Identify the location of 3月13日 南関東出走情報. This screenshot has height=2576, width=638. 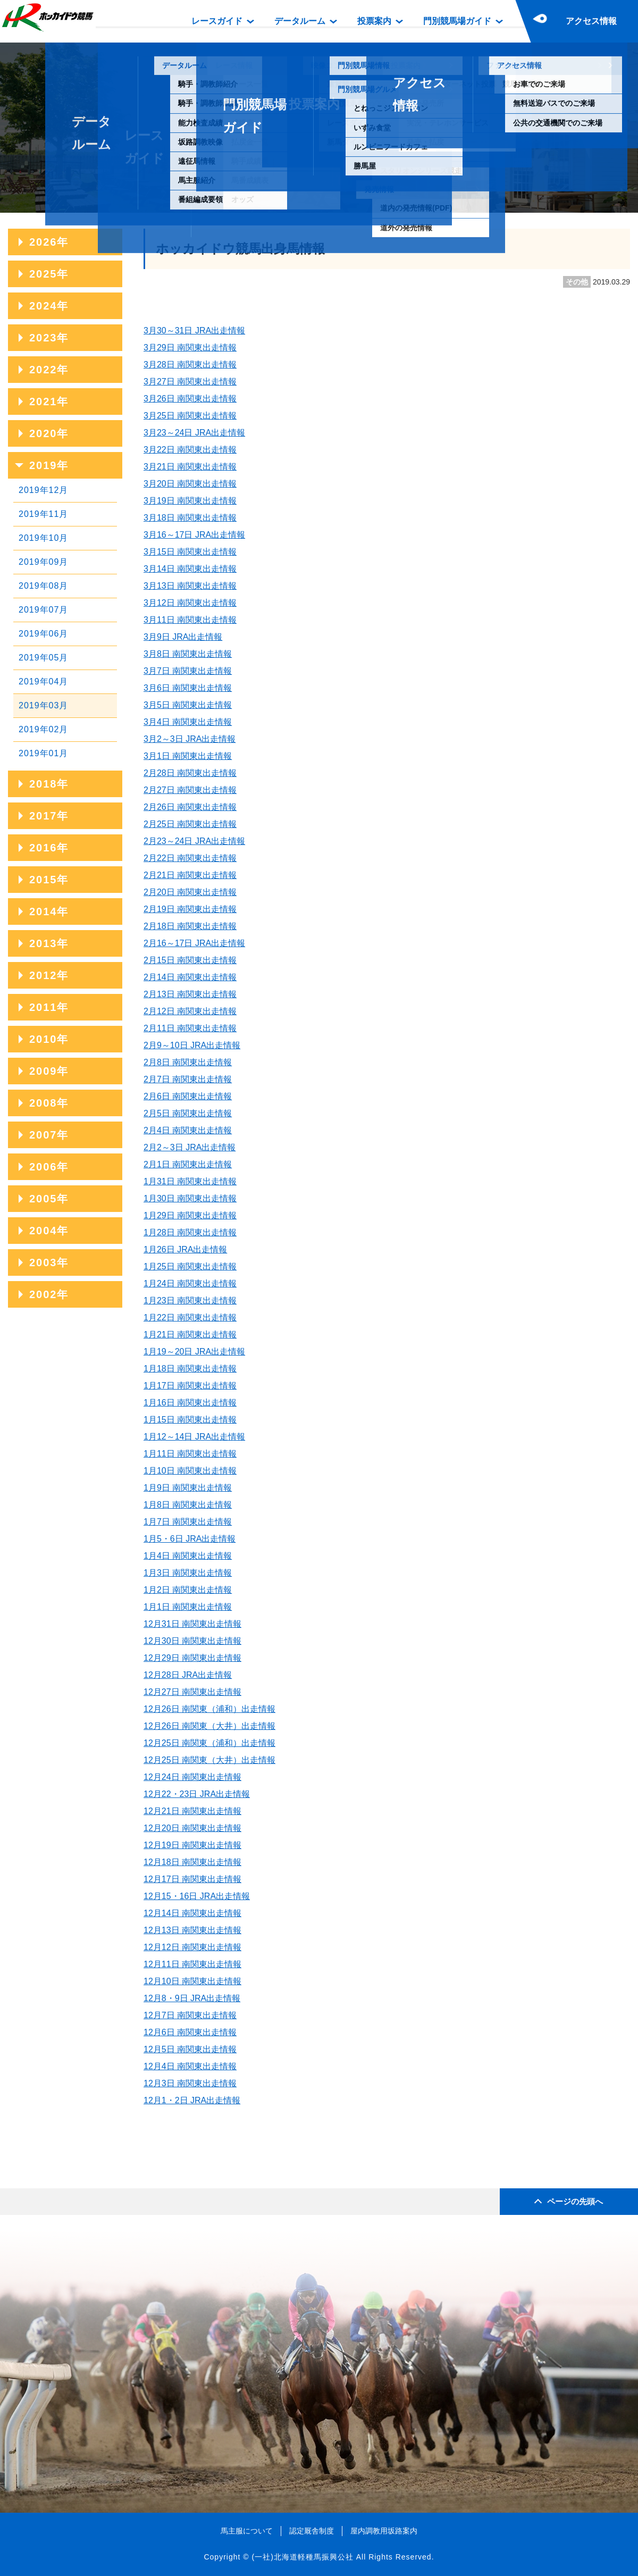
(190, 585).